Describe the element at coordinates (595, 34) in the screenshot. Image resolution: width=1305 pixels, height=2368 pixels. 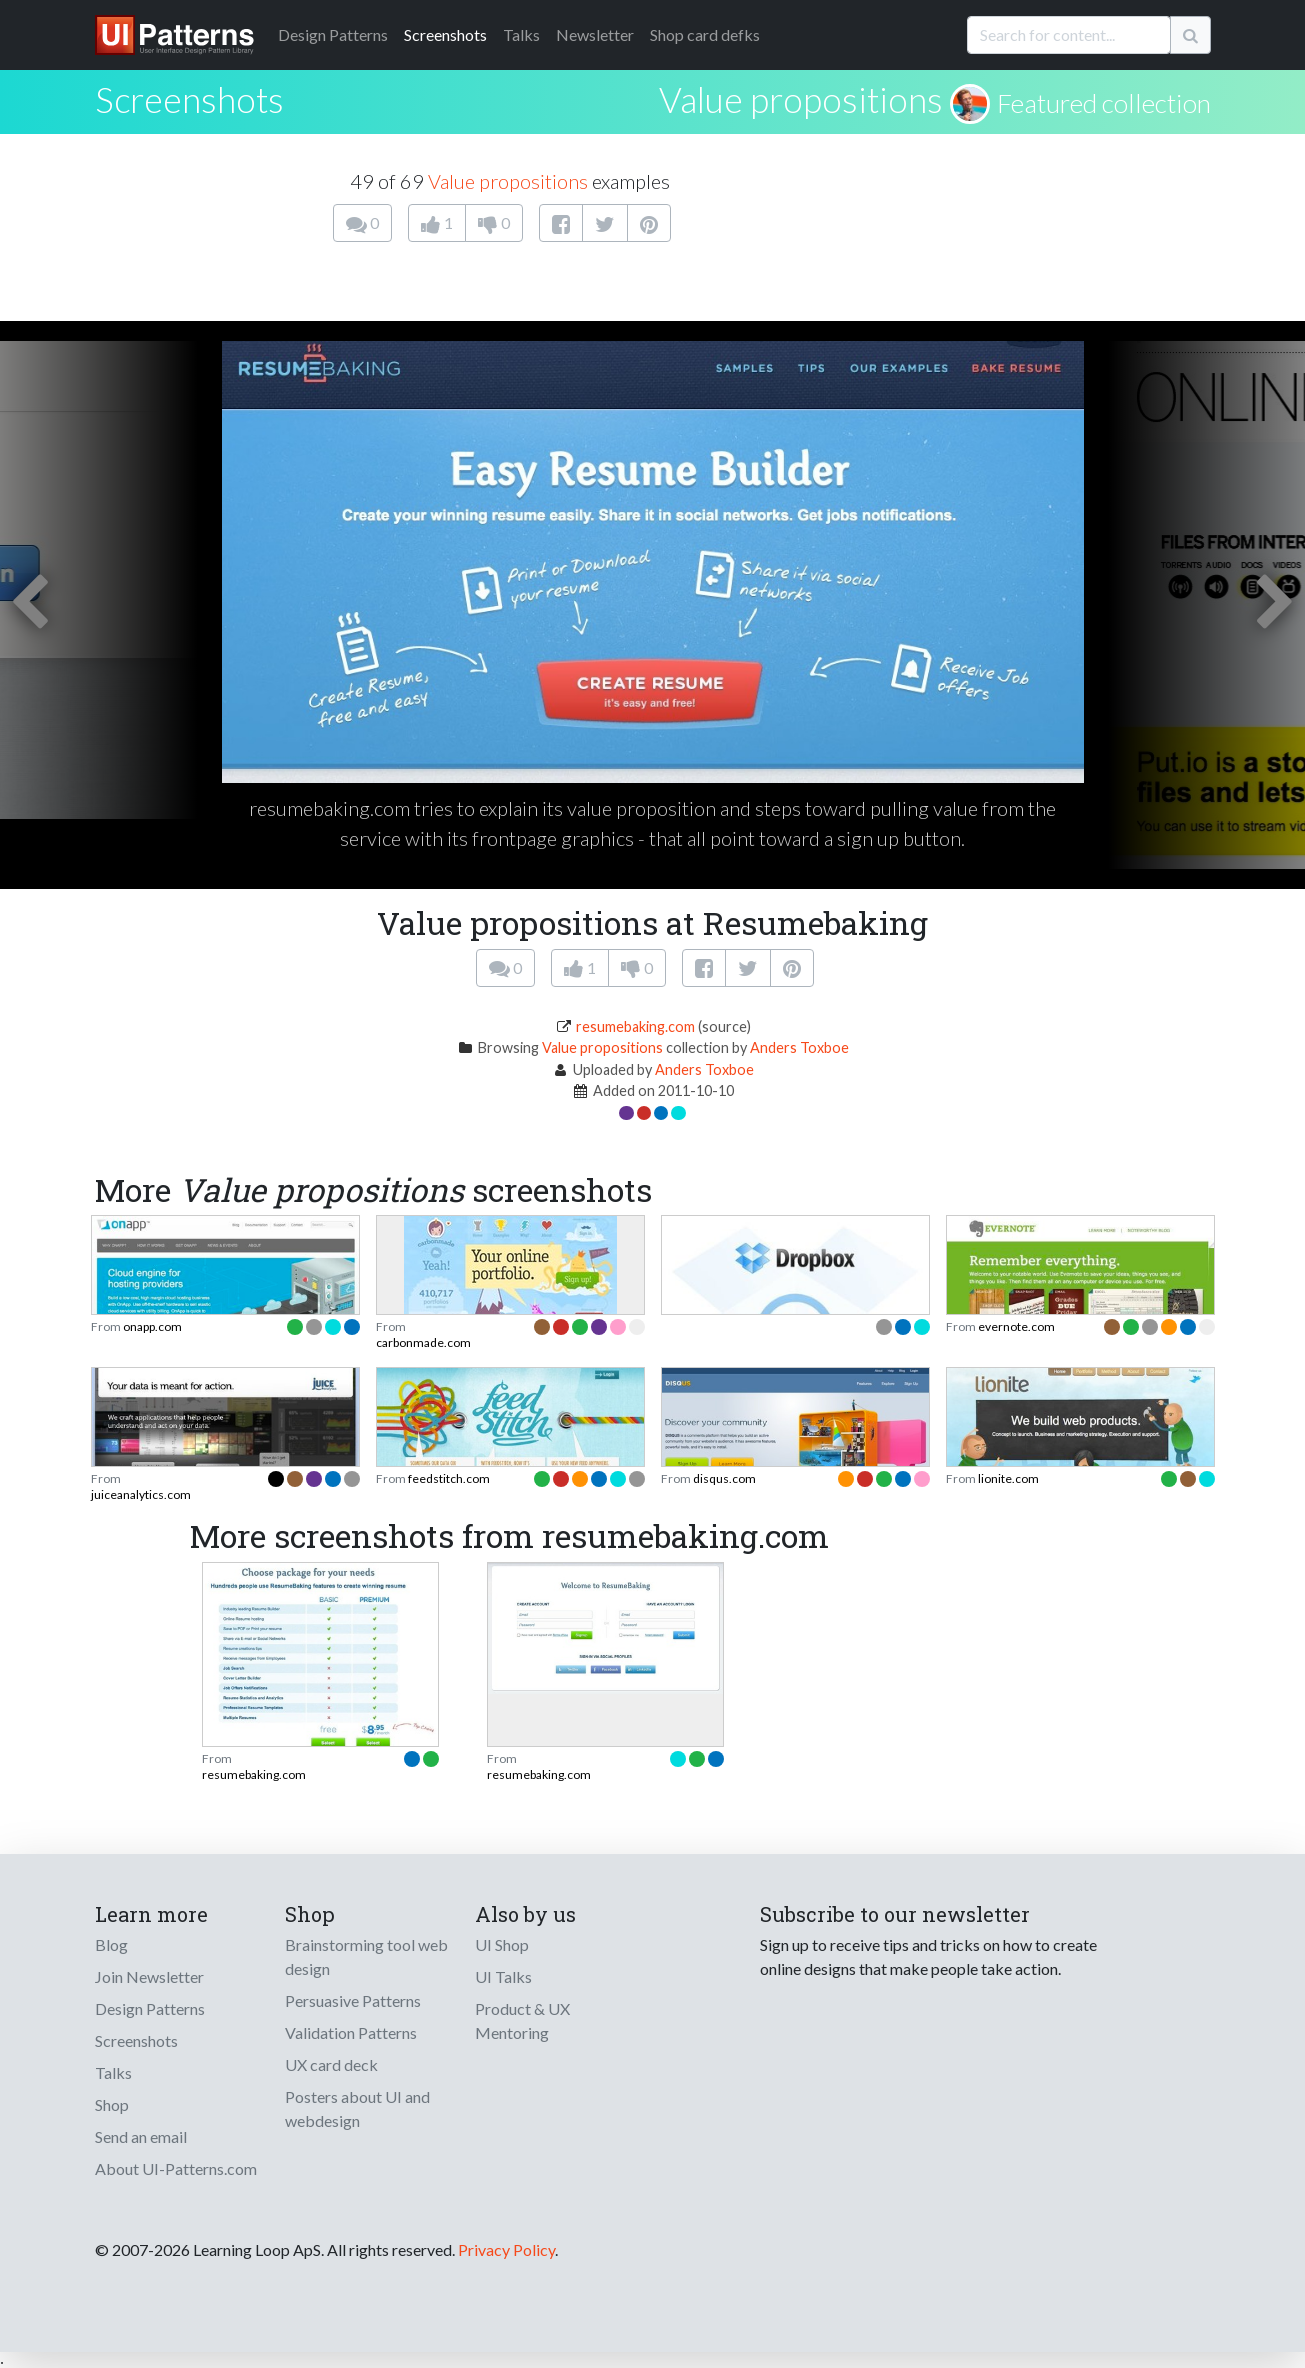
I see `Newsletter` at that location.